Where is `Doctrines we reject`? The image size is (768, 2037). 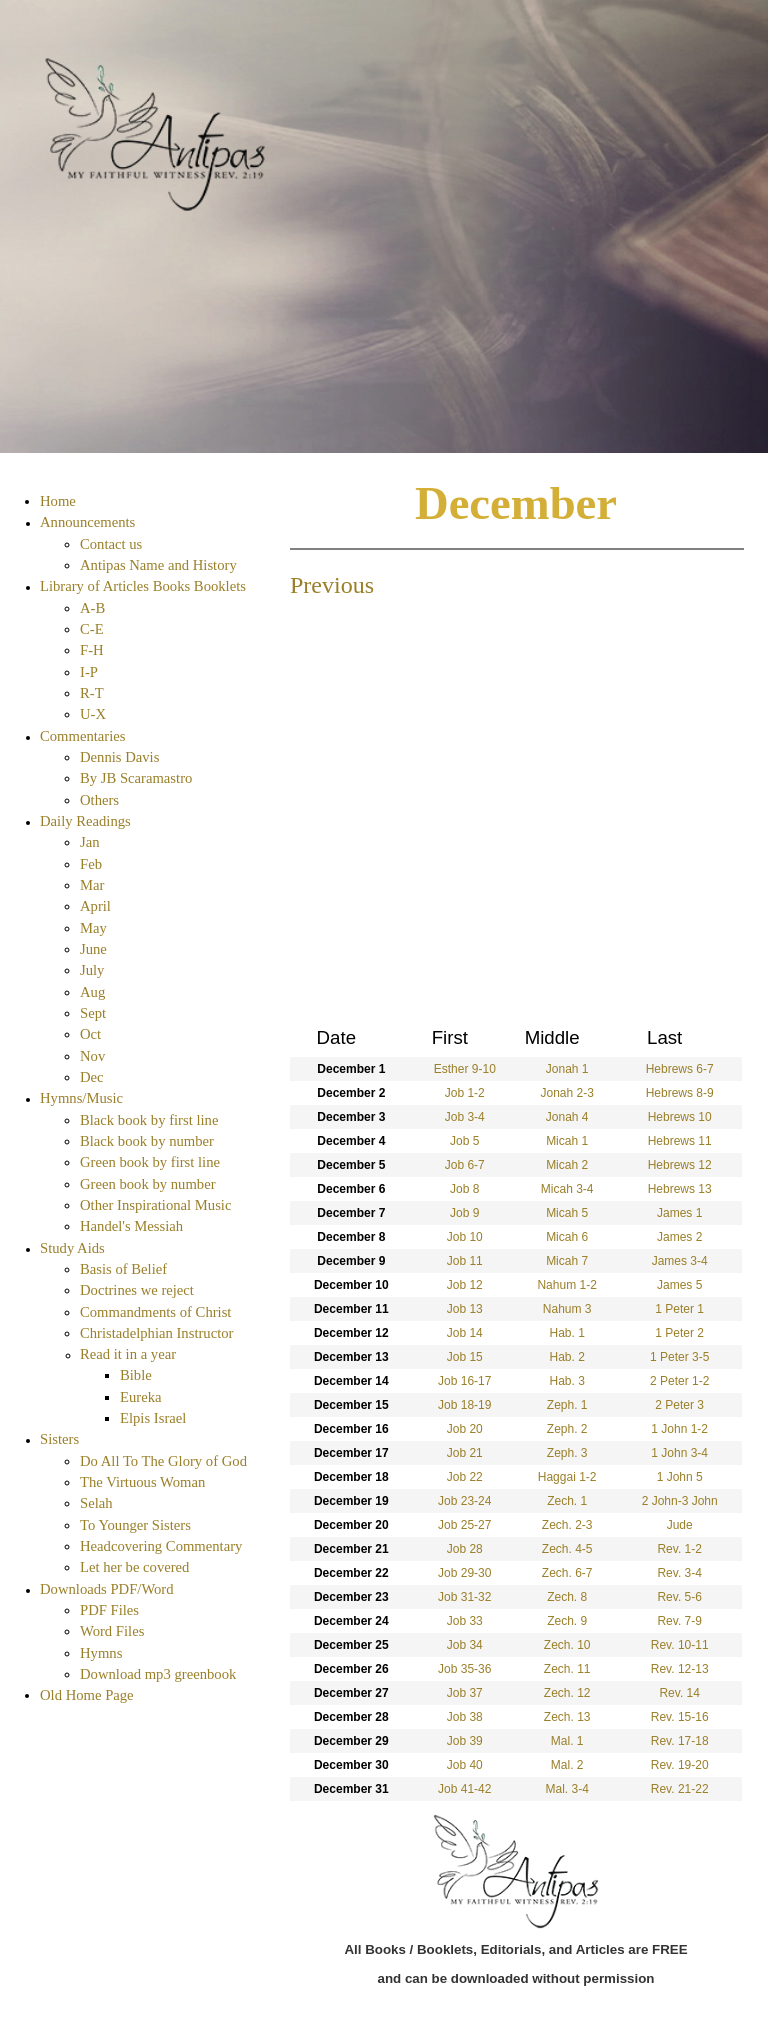
Doctrines we reject is located at coordinates (137, 1290).